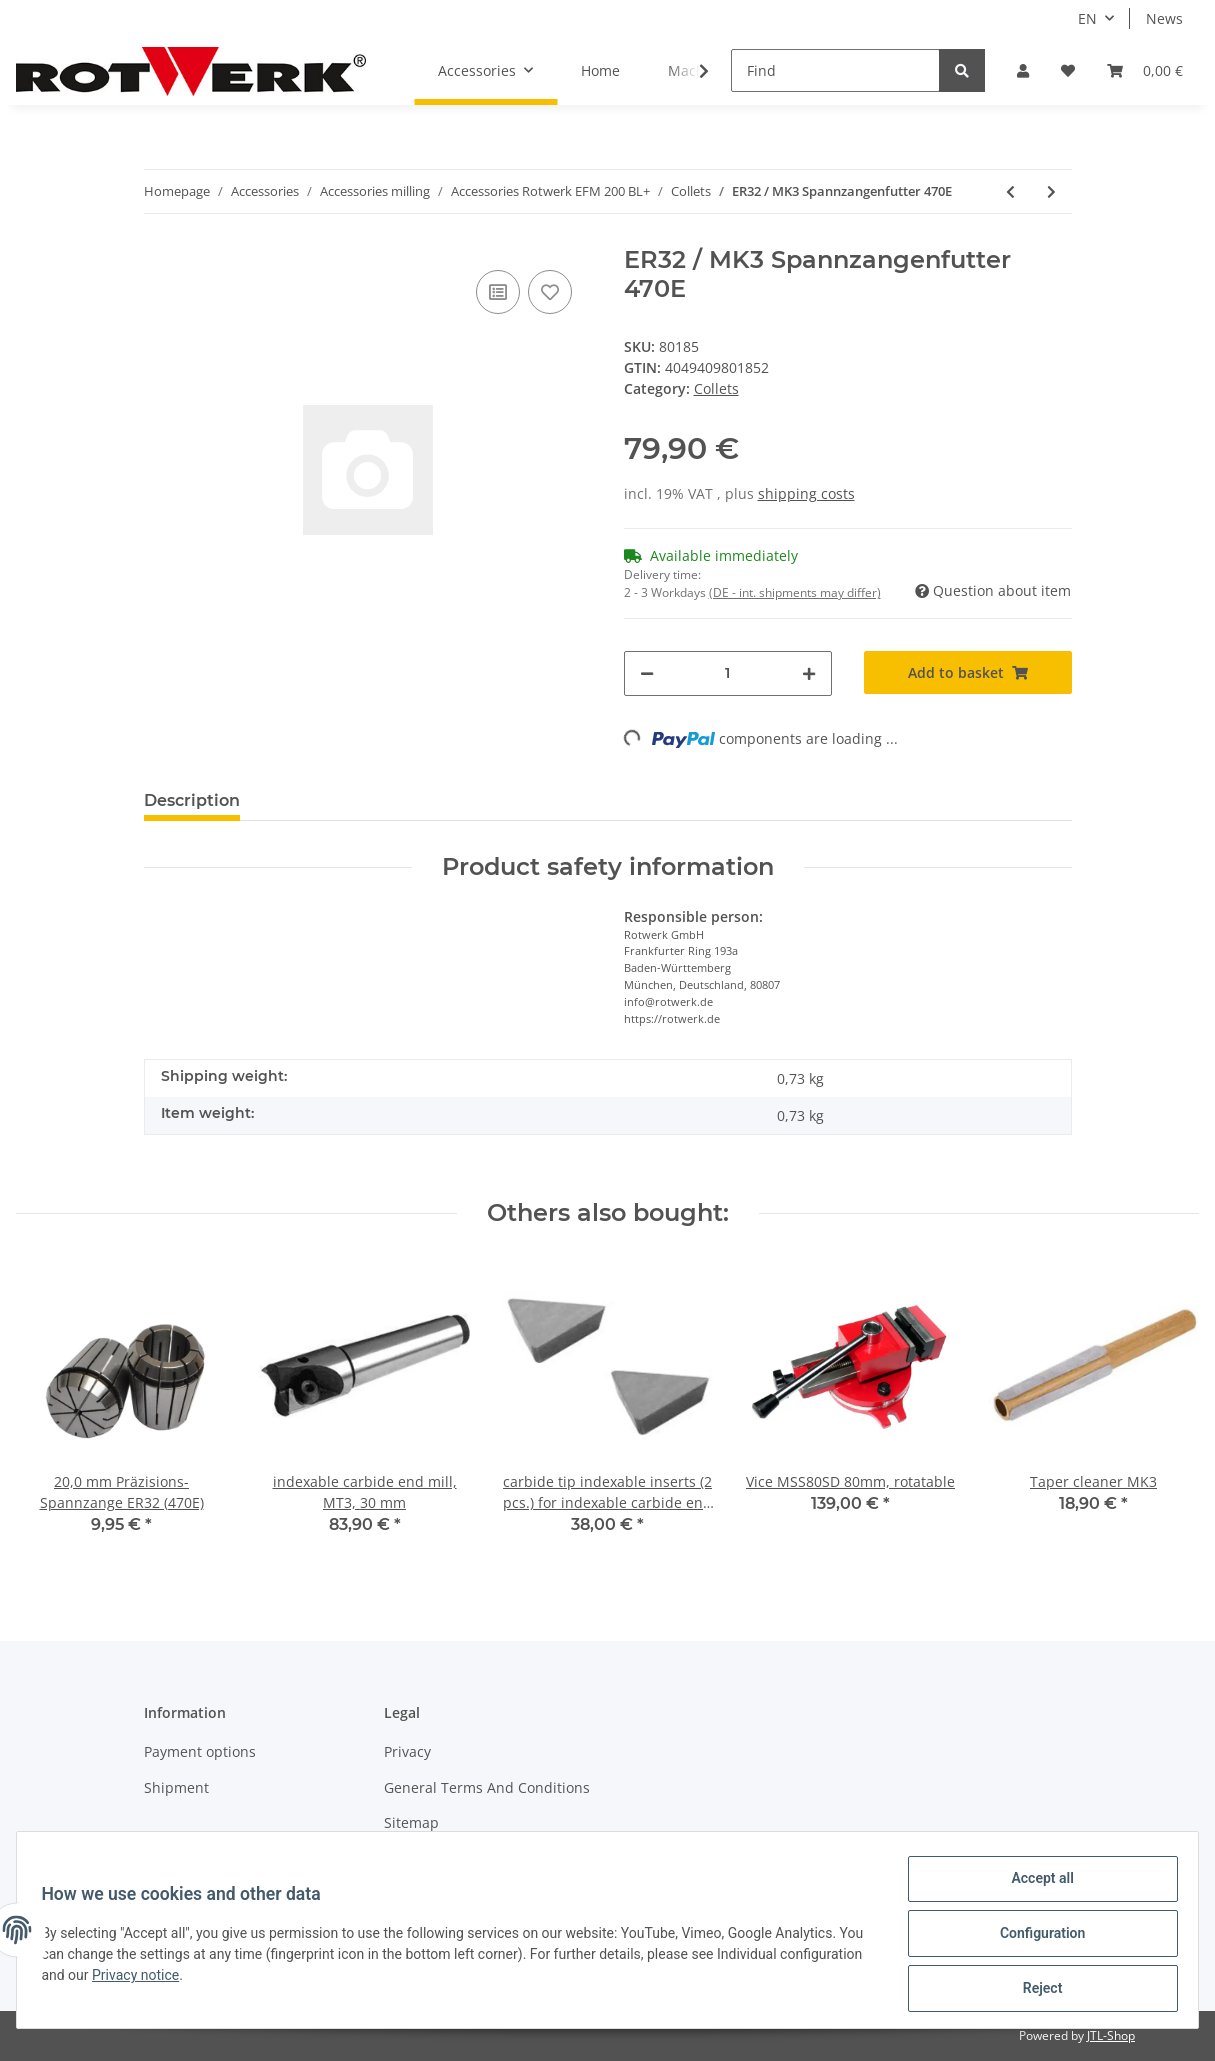 The width and height of the screenshot is (1215, 2061). What do you see at coordinates (487, 1787) in the screenshot?
I see `General Terms And Conditions` at bounding box center [487, 1787].